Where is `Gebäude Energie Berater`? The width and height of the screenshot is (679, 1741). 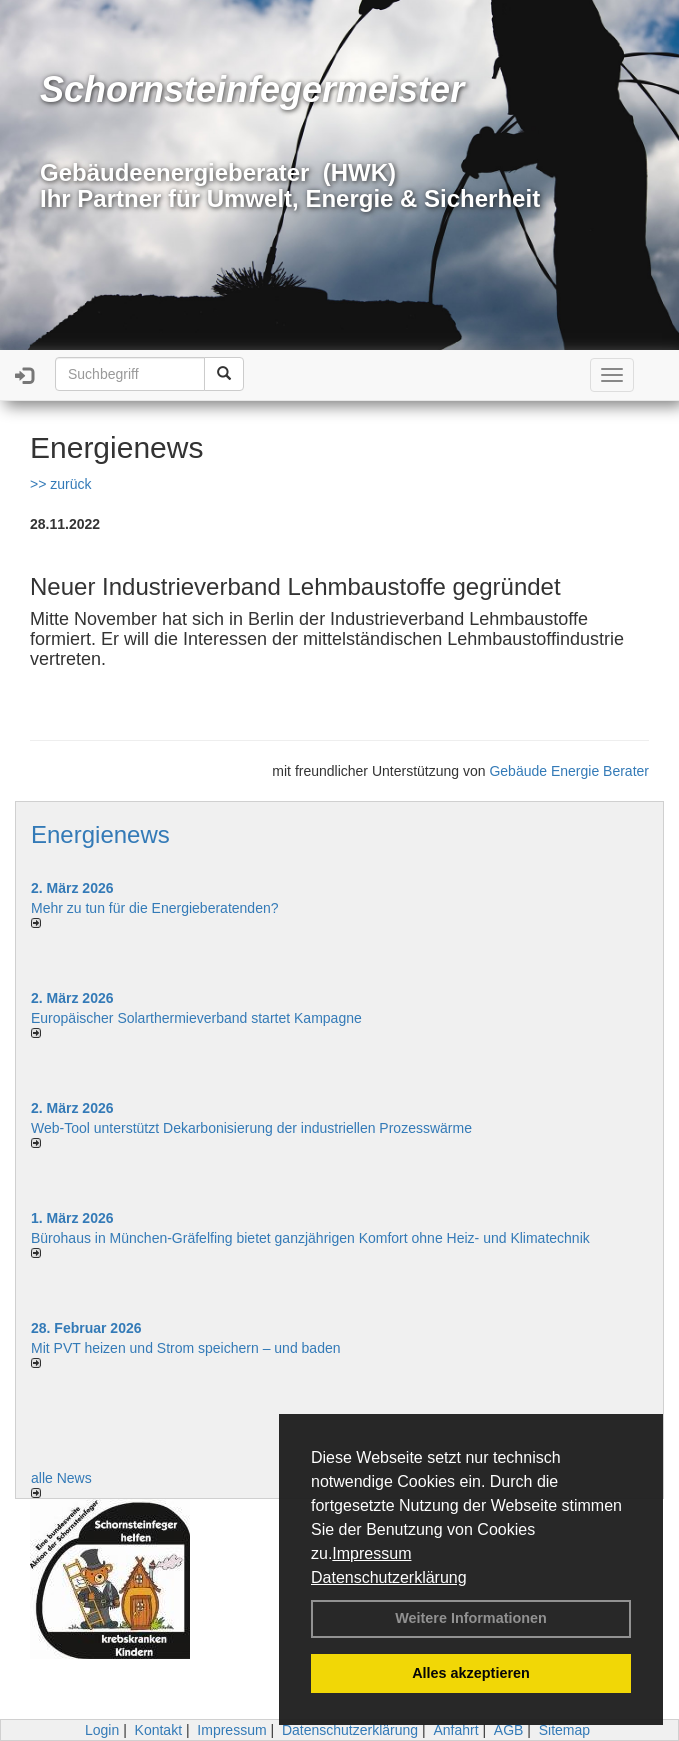 Gebäude Energie Berater is located at coordinates (569, 771).